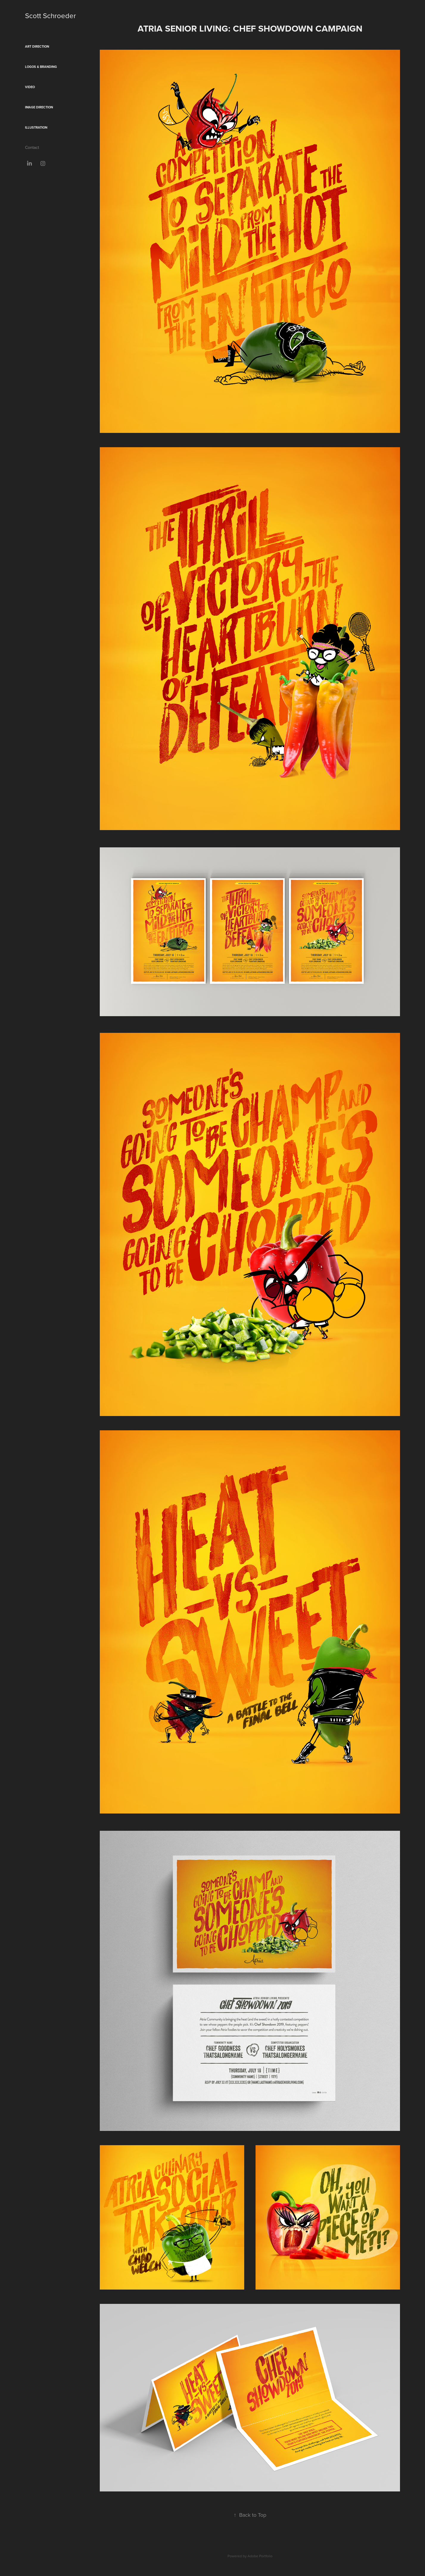  Describe the element at coordinates (32, 147) in the screenshot. I see `Contact` at that location.